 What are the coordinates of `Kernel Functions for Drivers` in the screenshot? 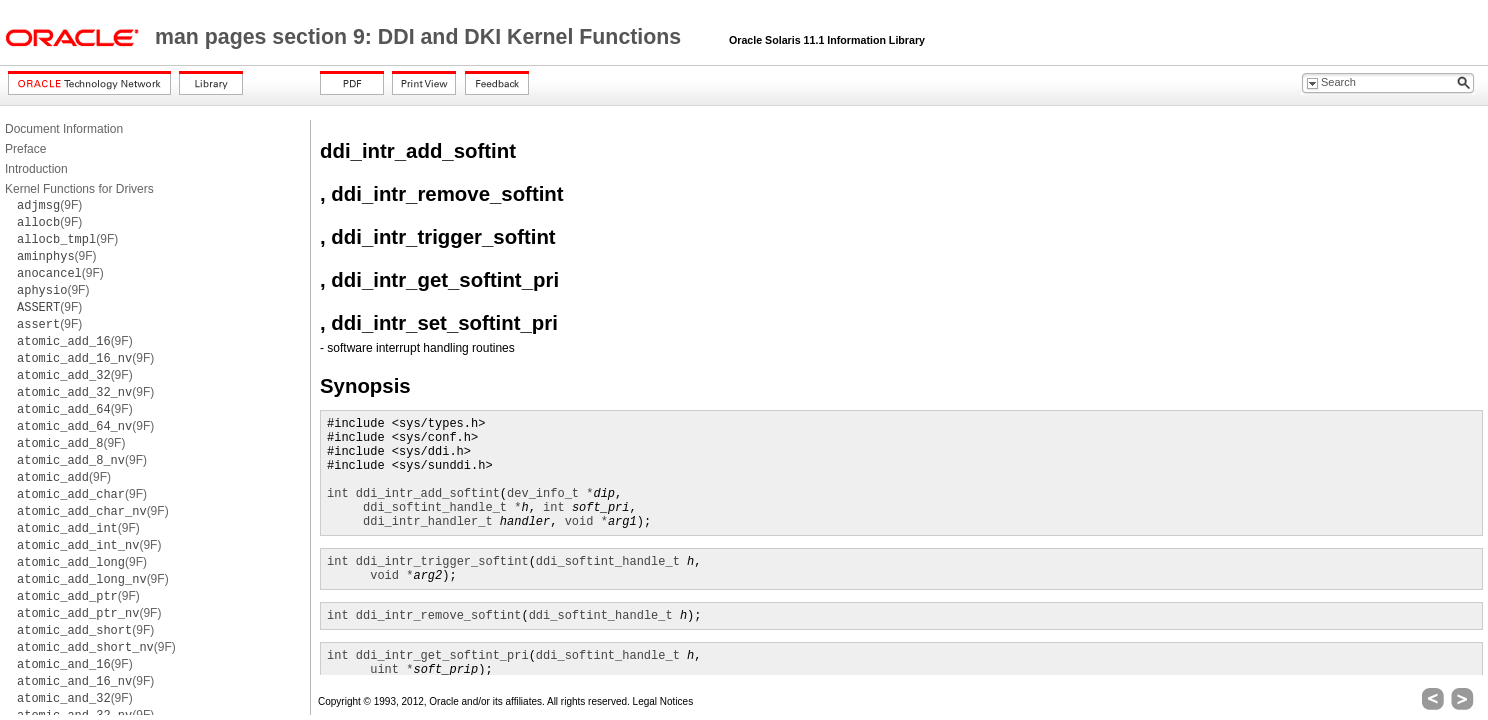 It's located at (79, 189).